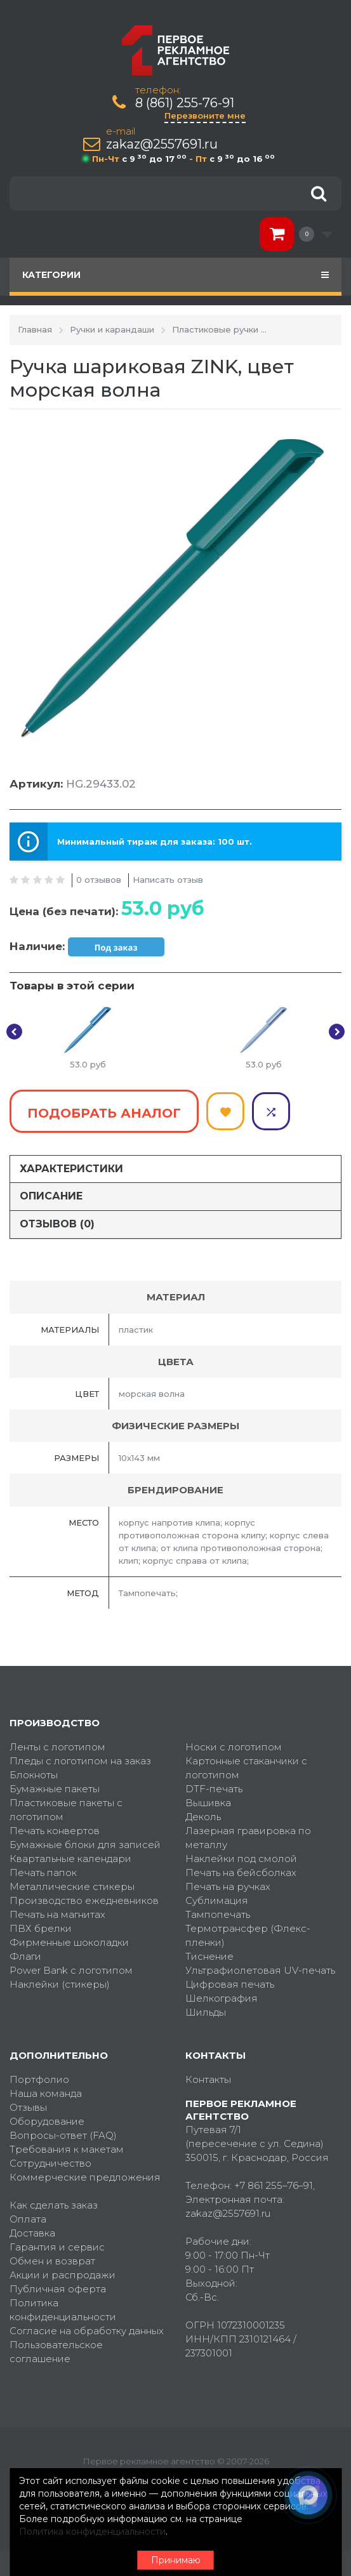 The height and width of the screenshot is (2576, 351). What do you see at coordinates (71, 1169) in the screenshot?
I see `Характеристики` at bounding box center [71, 1169].